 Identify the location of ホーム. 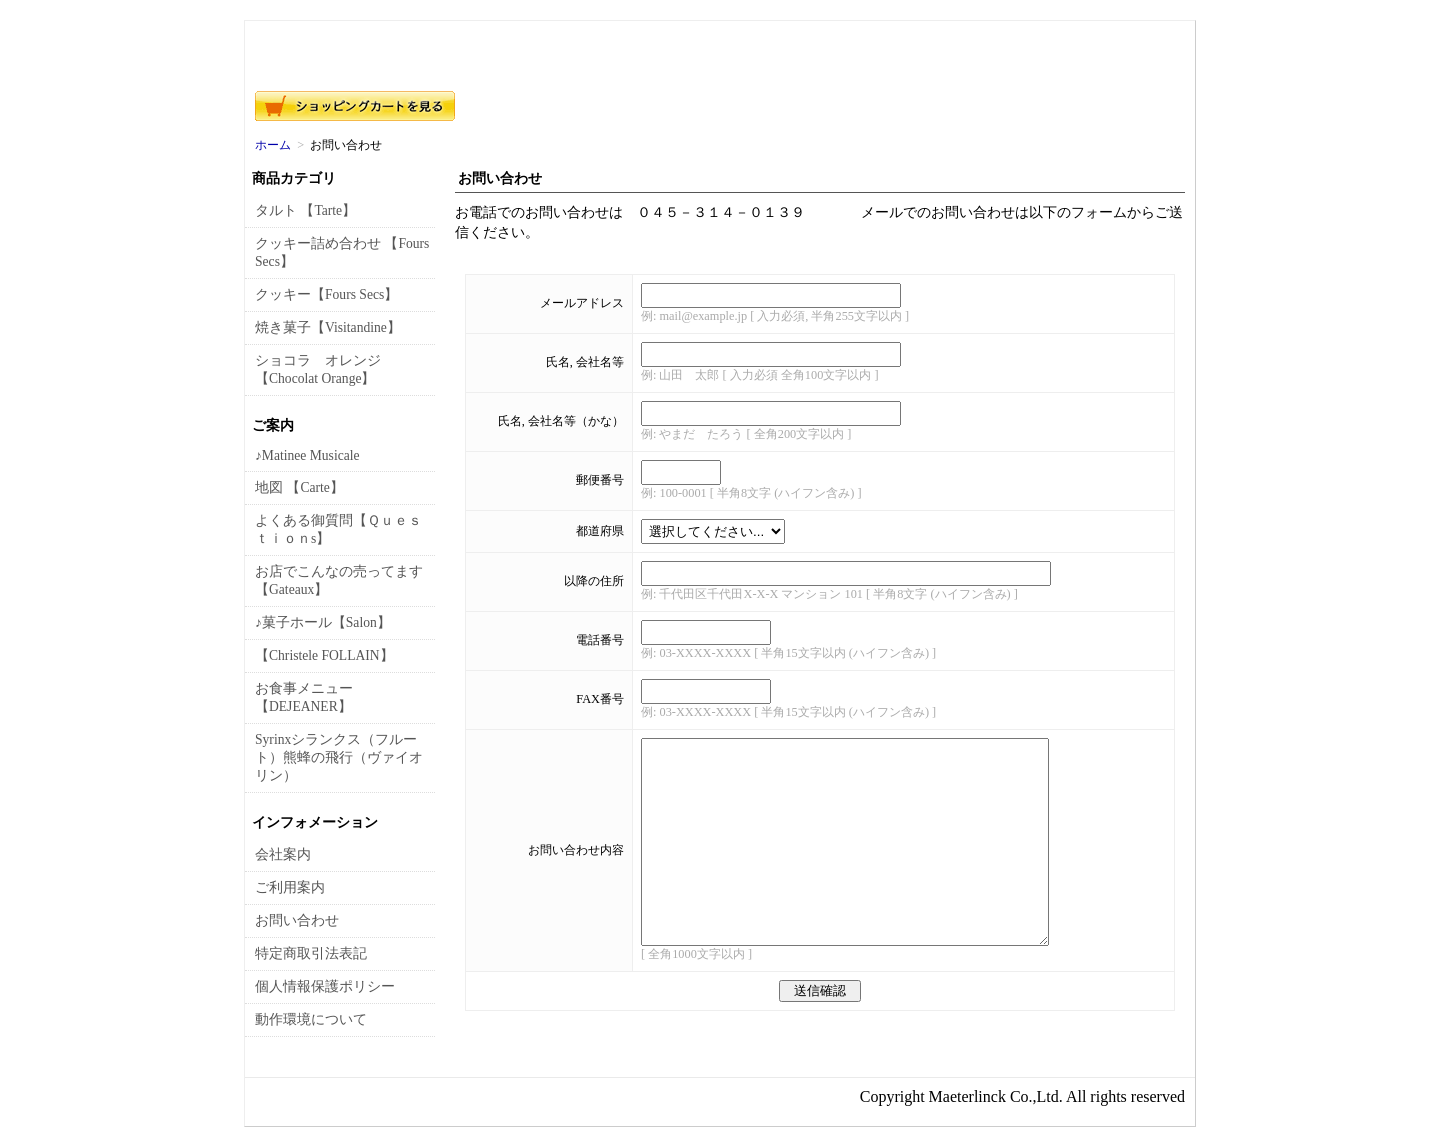
(273, 145).